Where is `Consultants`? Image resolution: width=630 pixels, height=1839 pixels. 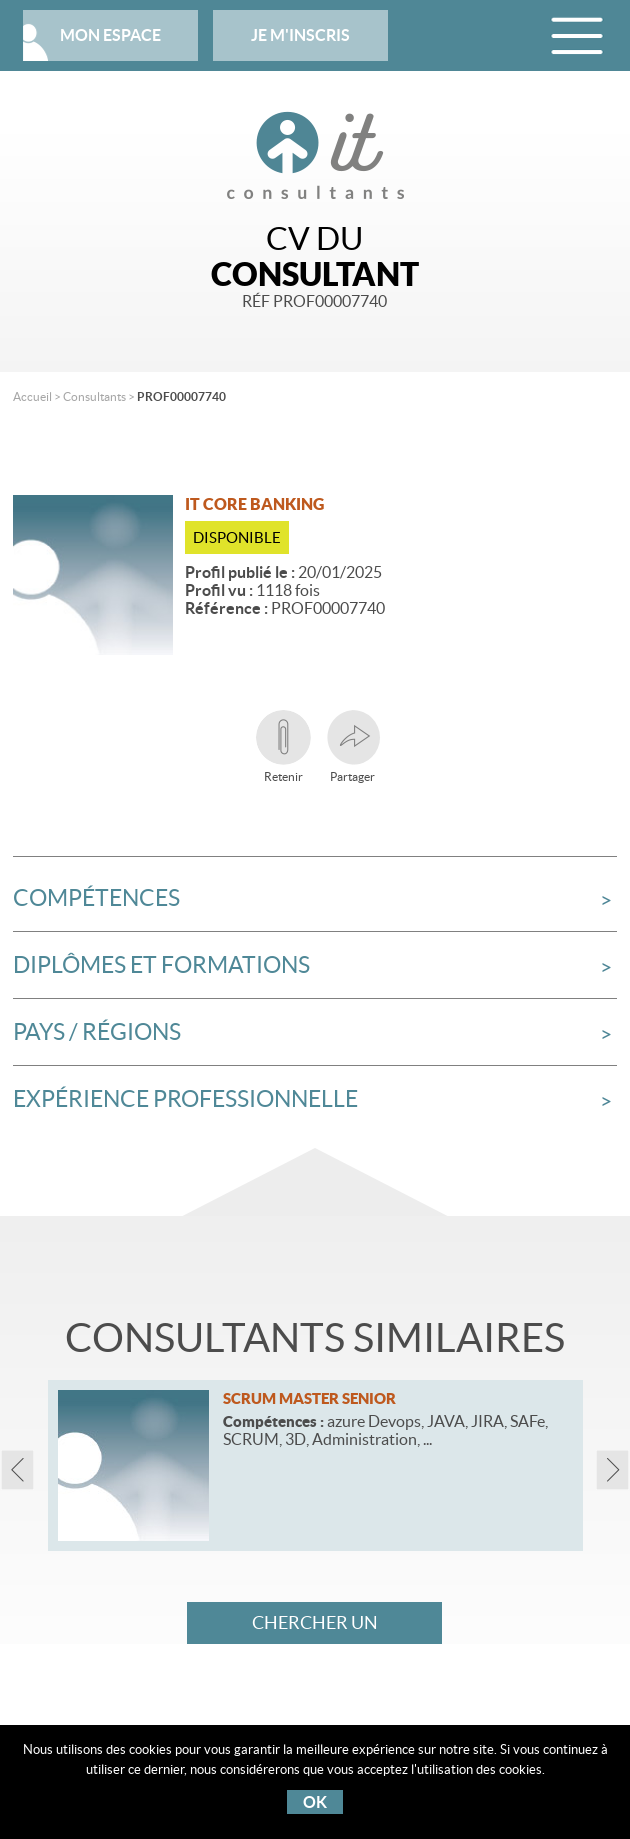 Consultants is located at coordinates (94, 396).